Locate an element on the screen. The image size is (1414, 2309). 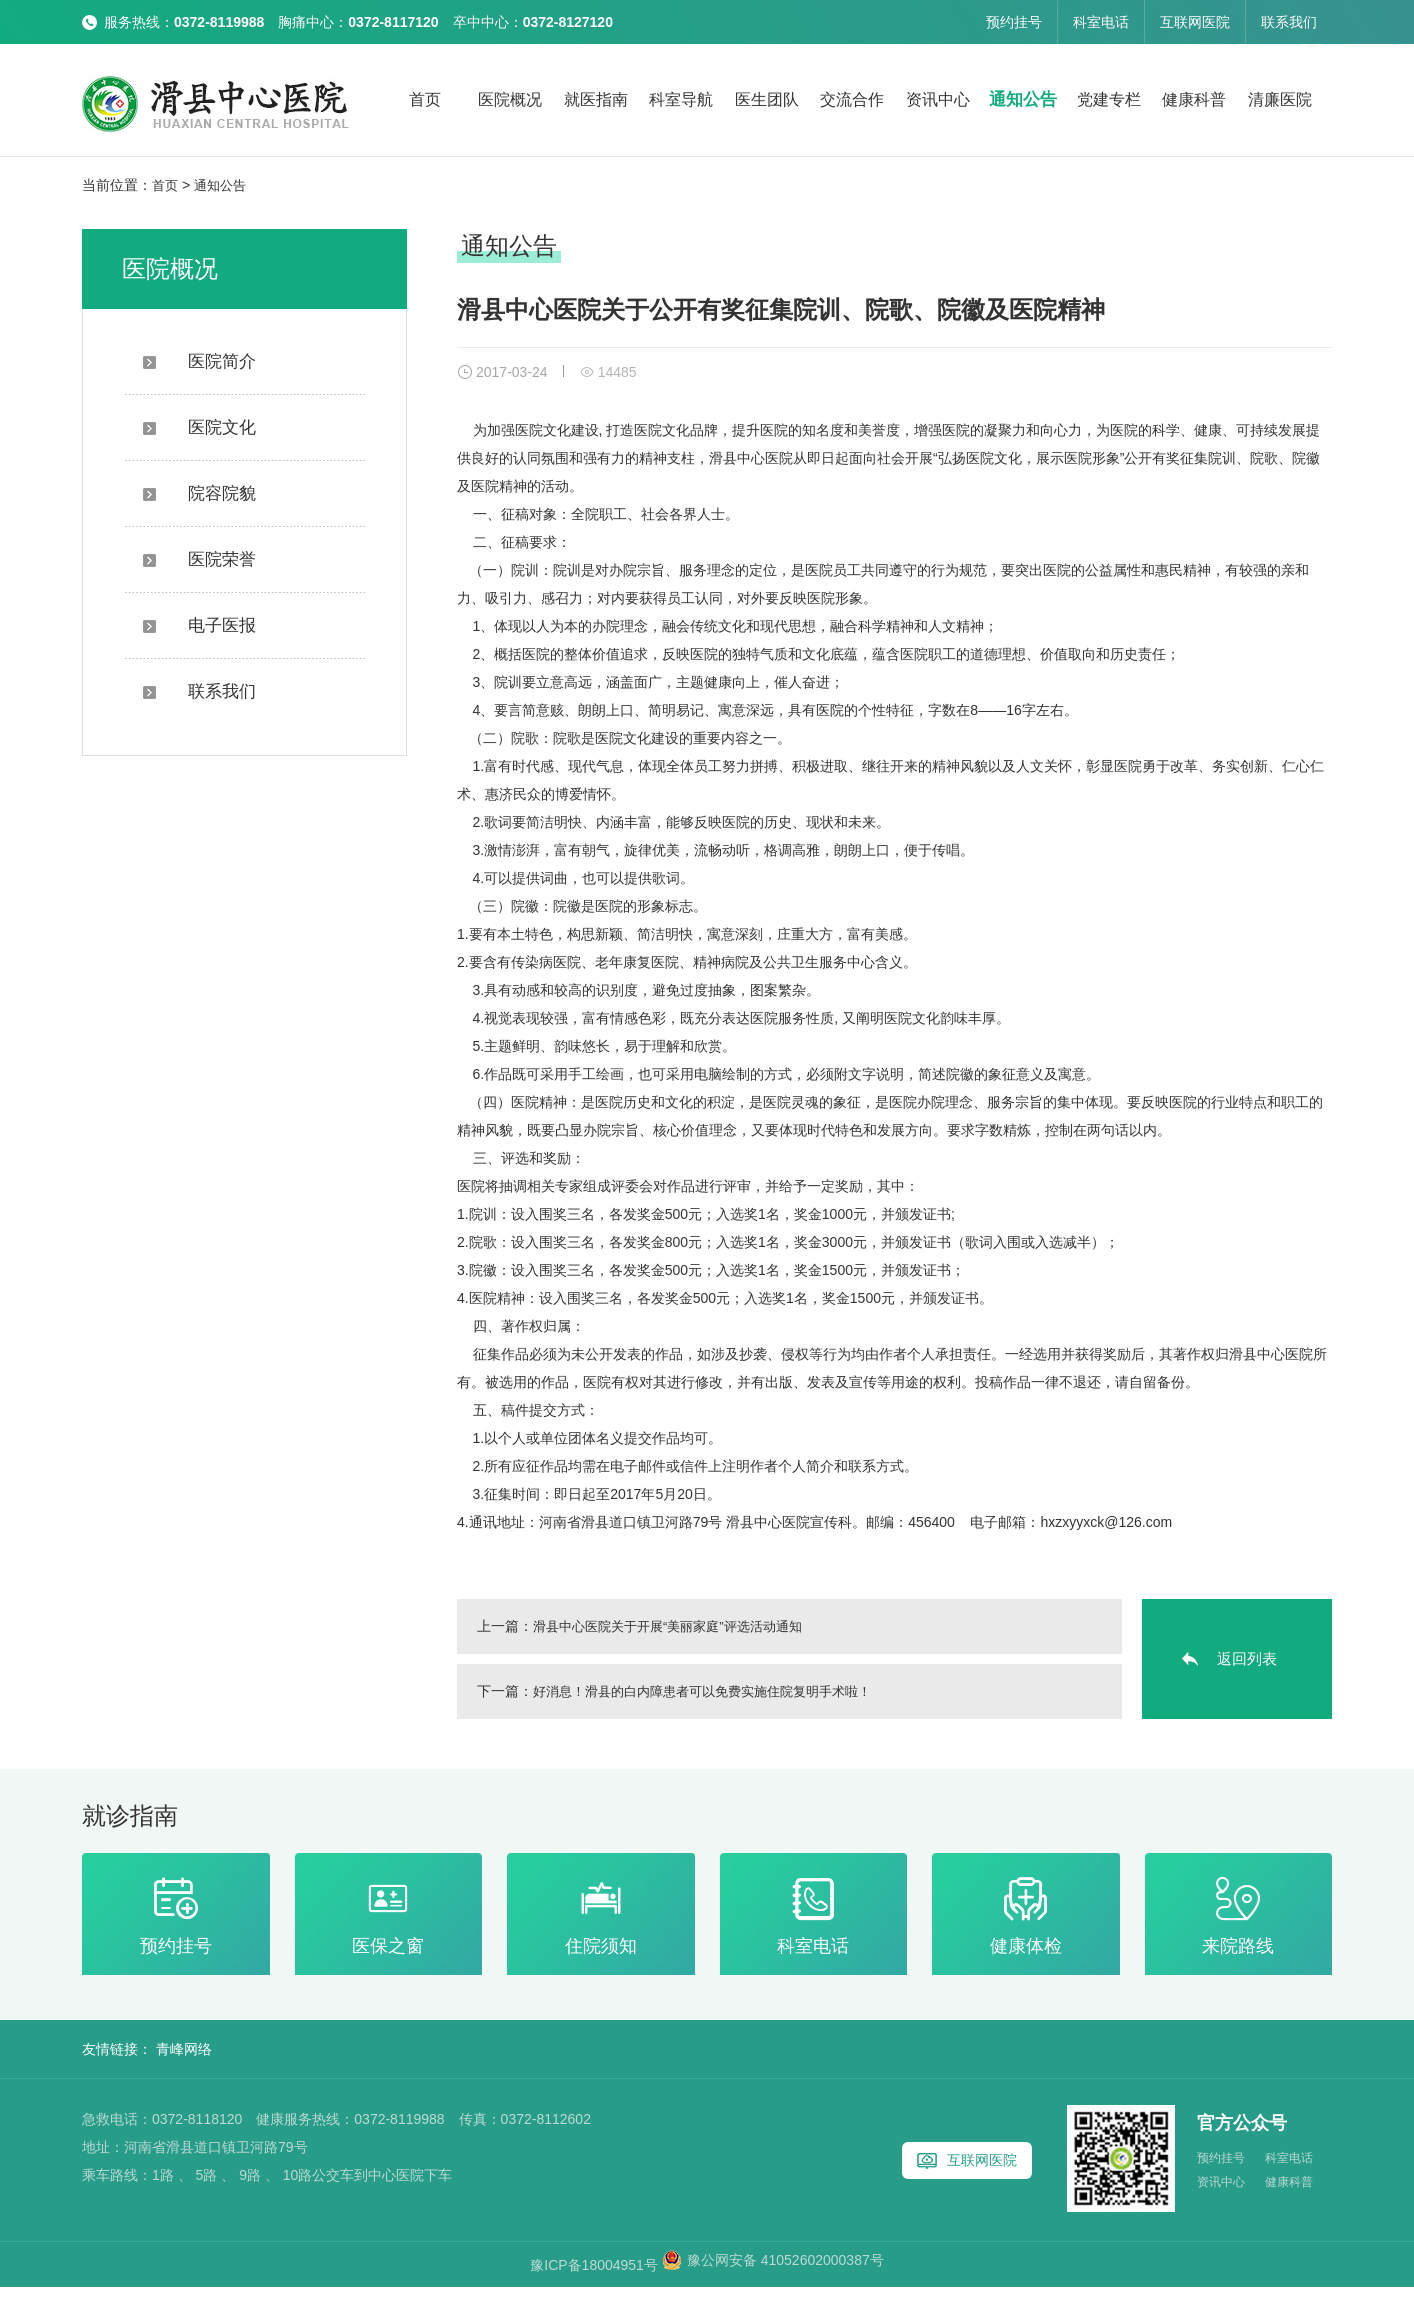
就医指南 is located at coordinates (596, 99).